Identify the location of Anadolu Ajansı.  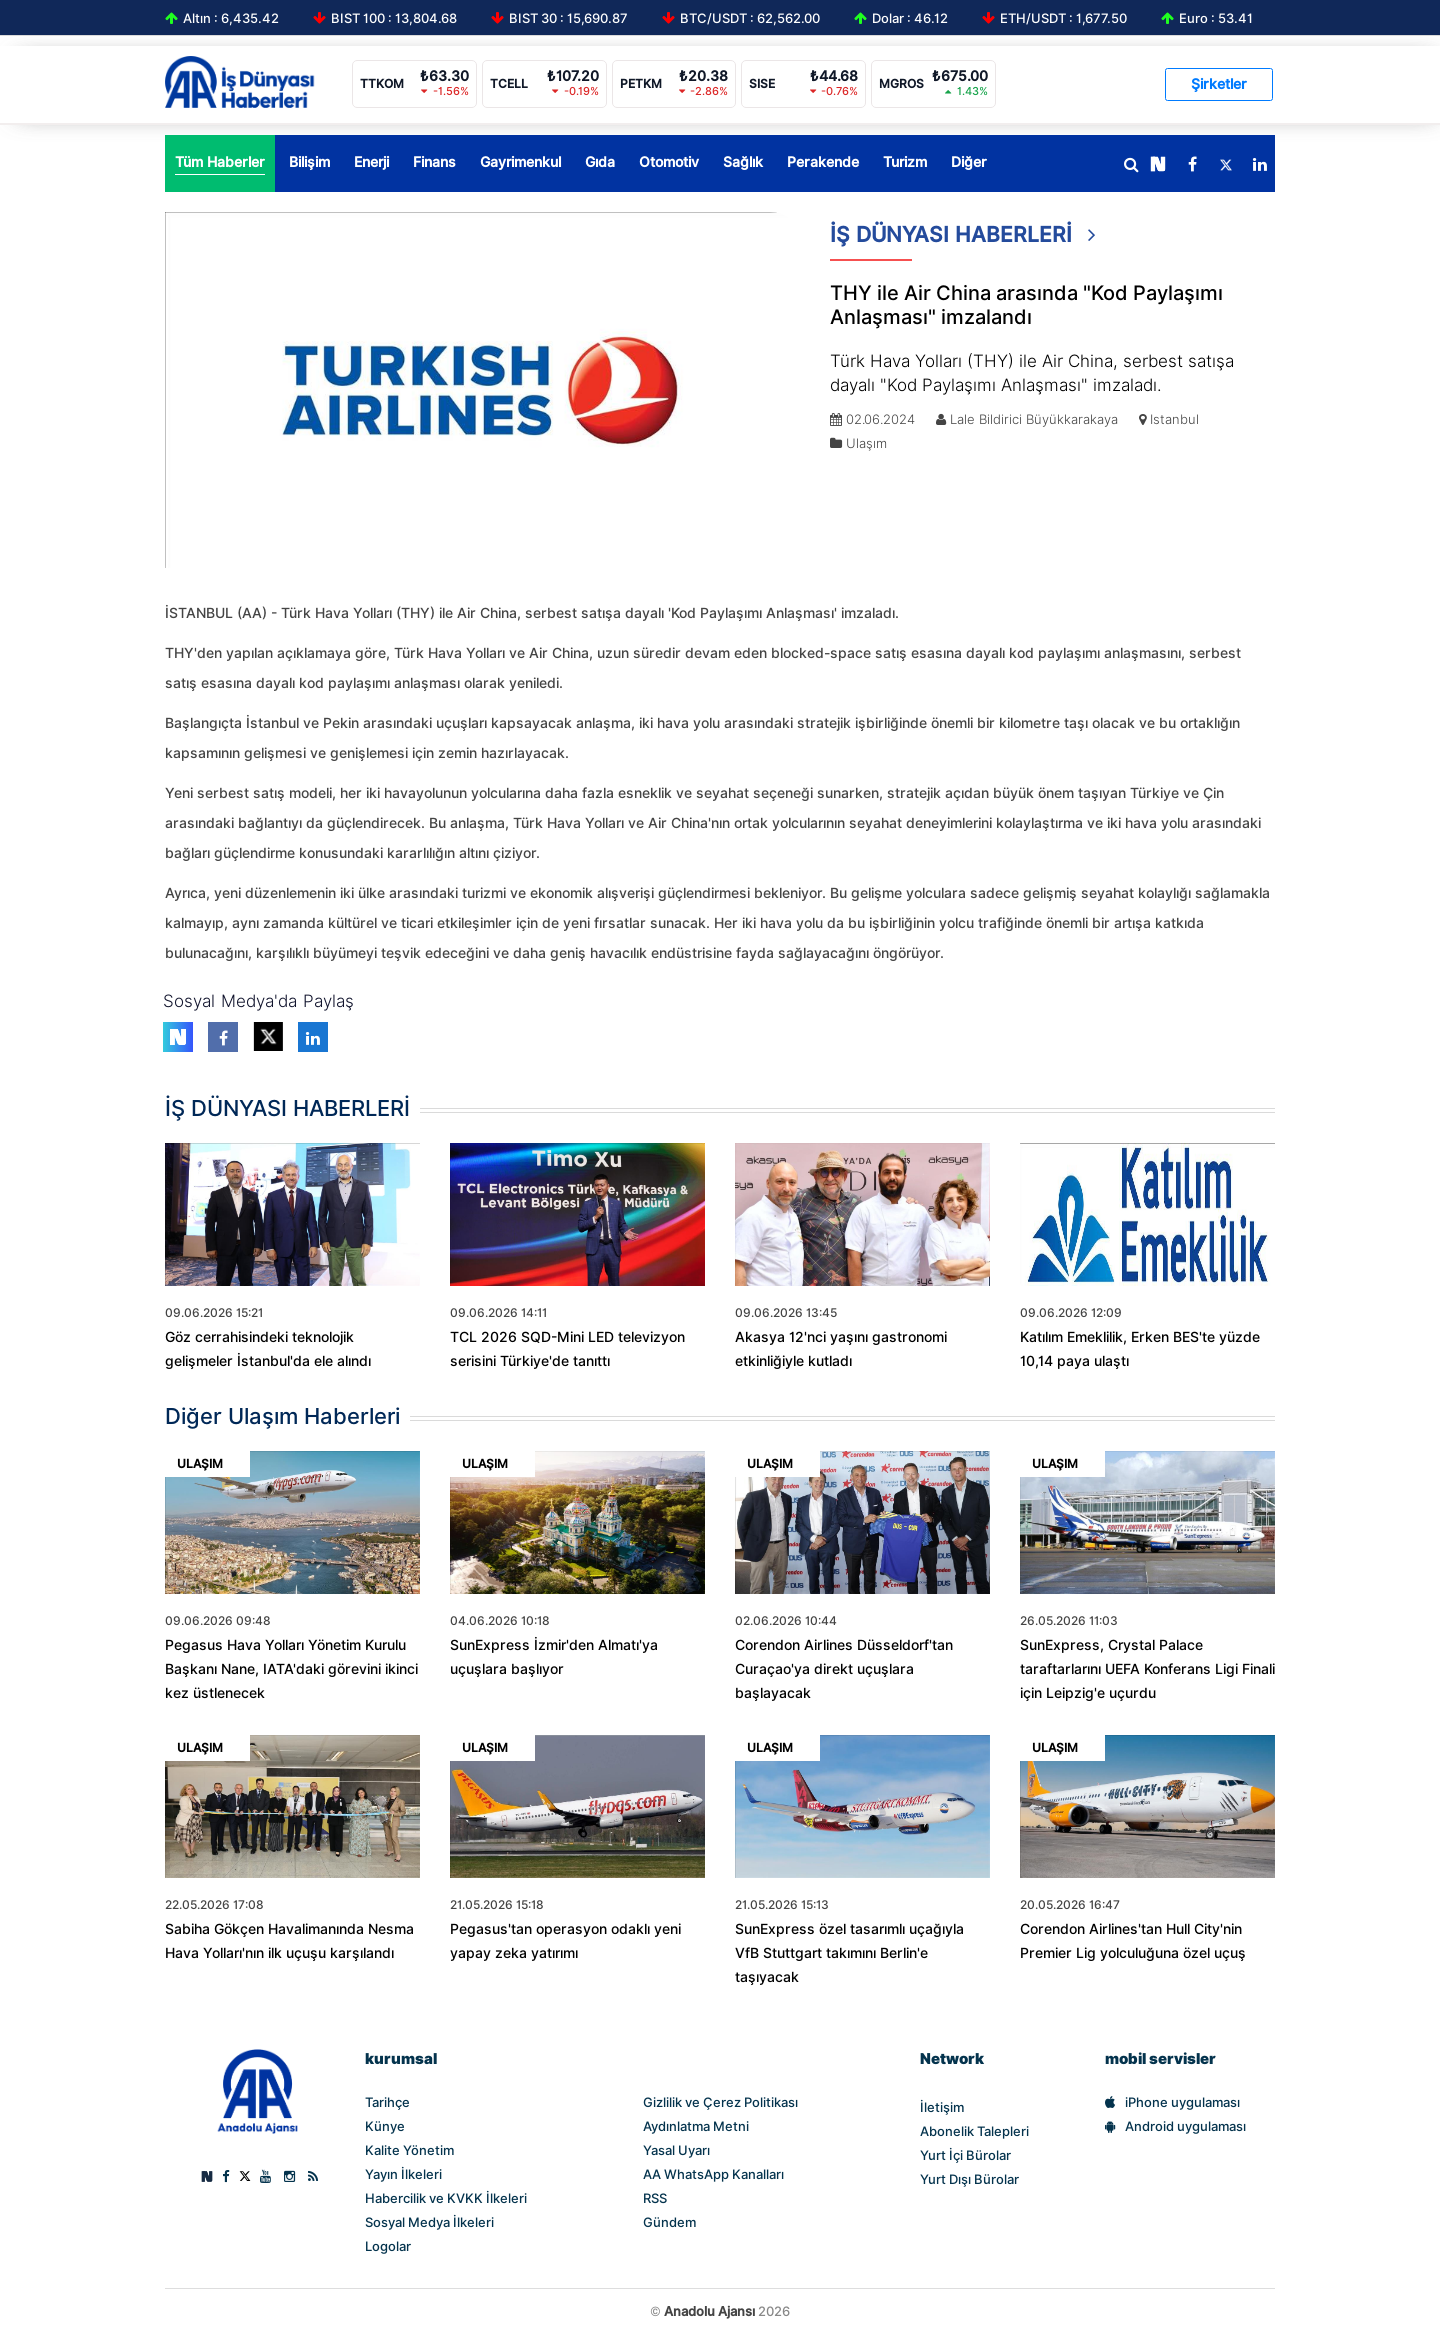
(709, 2311).